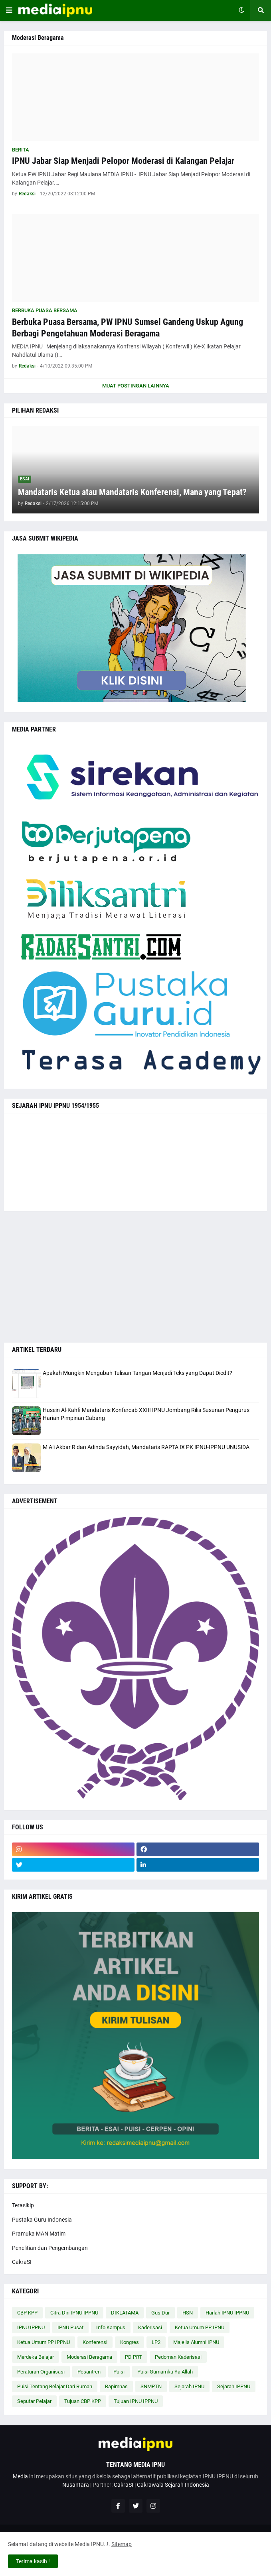  What do you see at coordinates (20, 2476) in the screenshot?
I see `Media` at bounding box center [20, 2476].